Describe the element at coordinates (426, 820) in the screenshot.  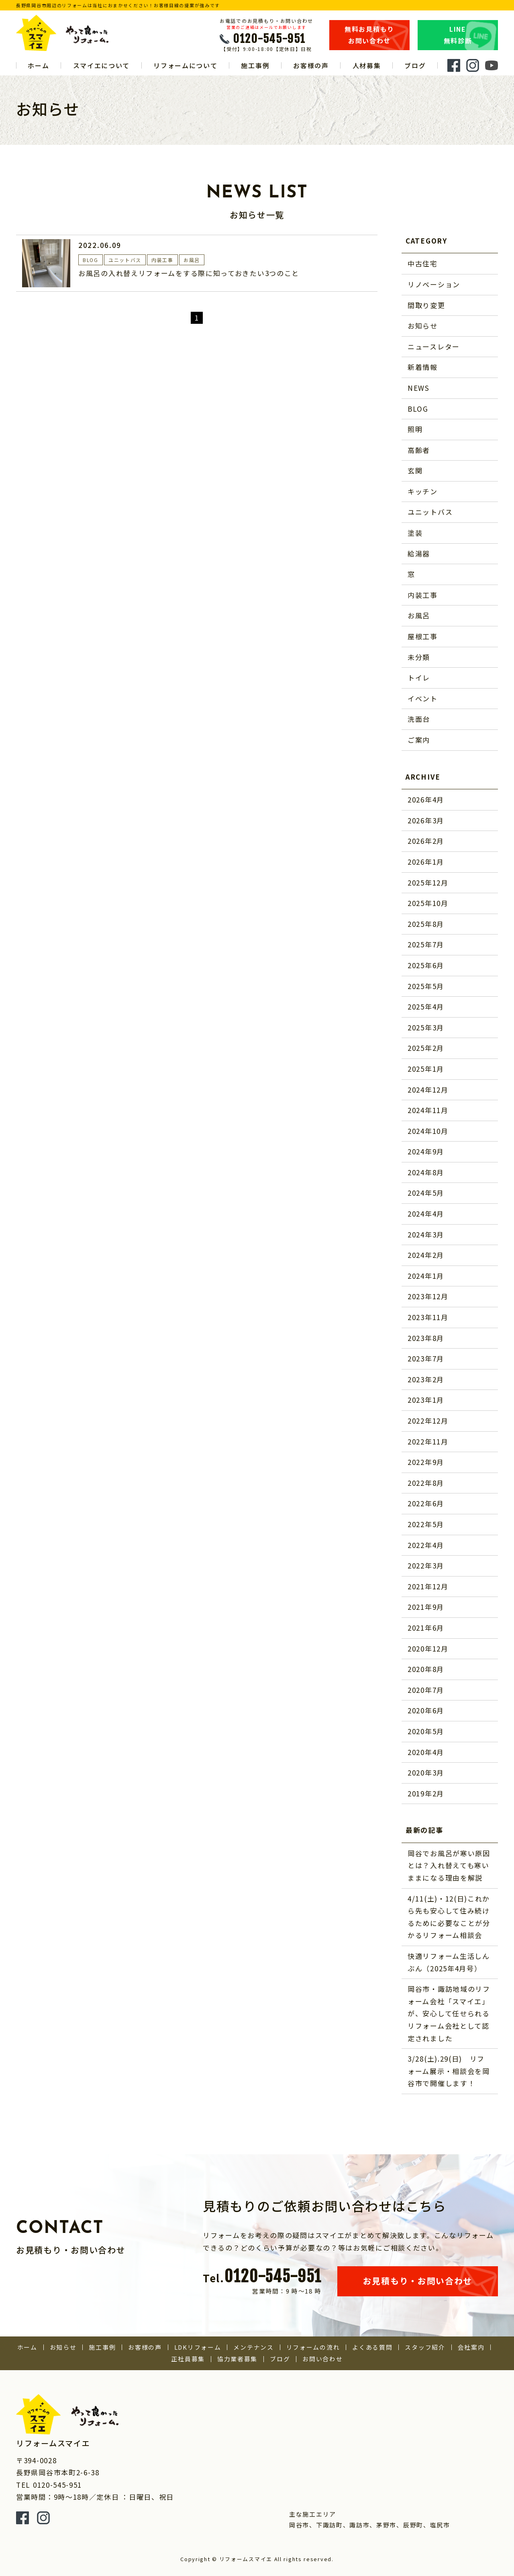
I see `2026年3月` at that location.